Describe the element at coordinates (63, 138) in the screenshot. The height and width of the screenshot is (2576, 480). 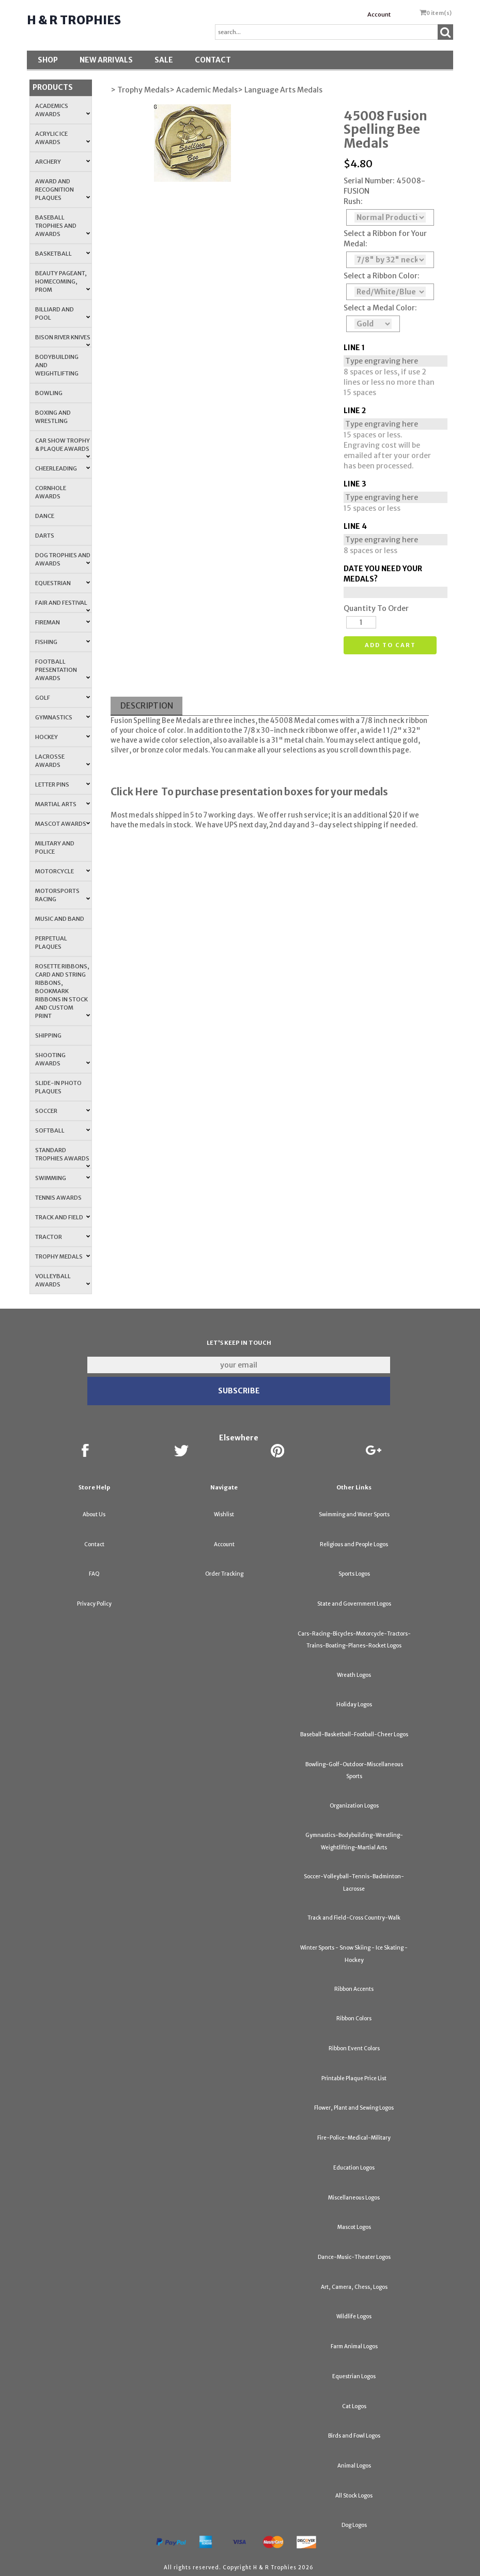
I see `Acrylic Ice Awards` at that location.